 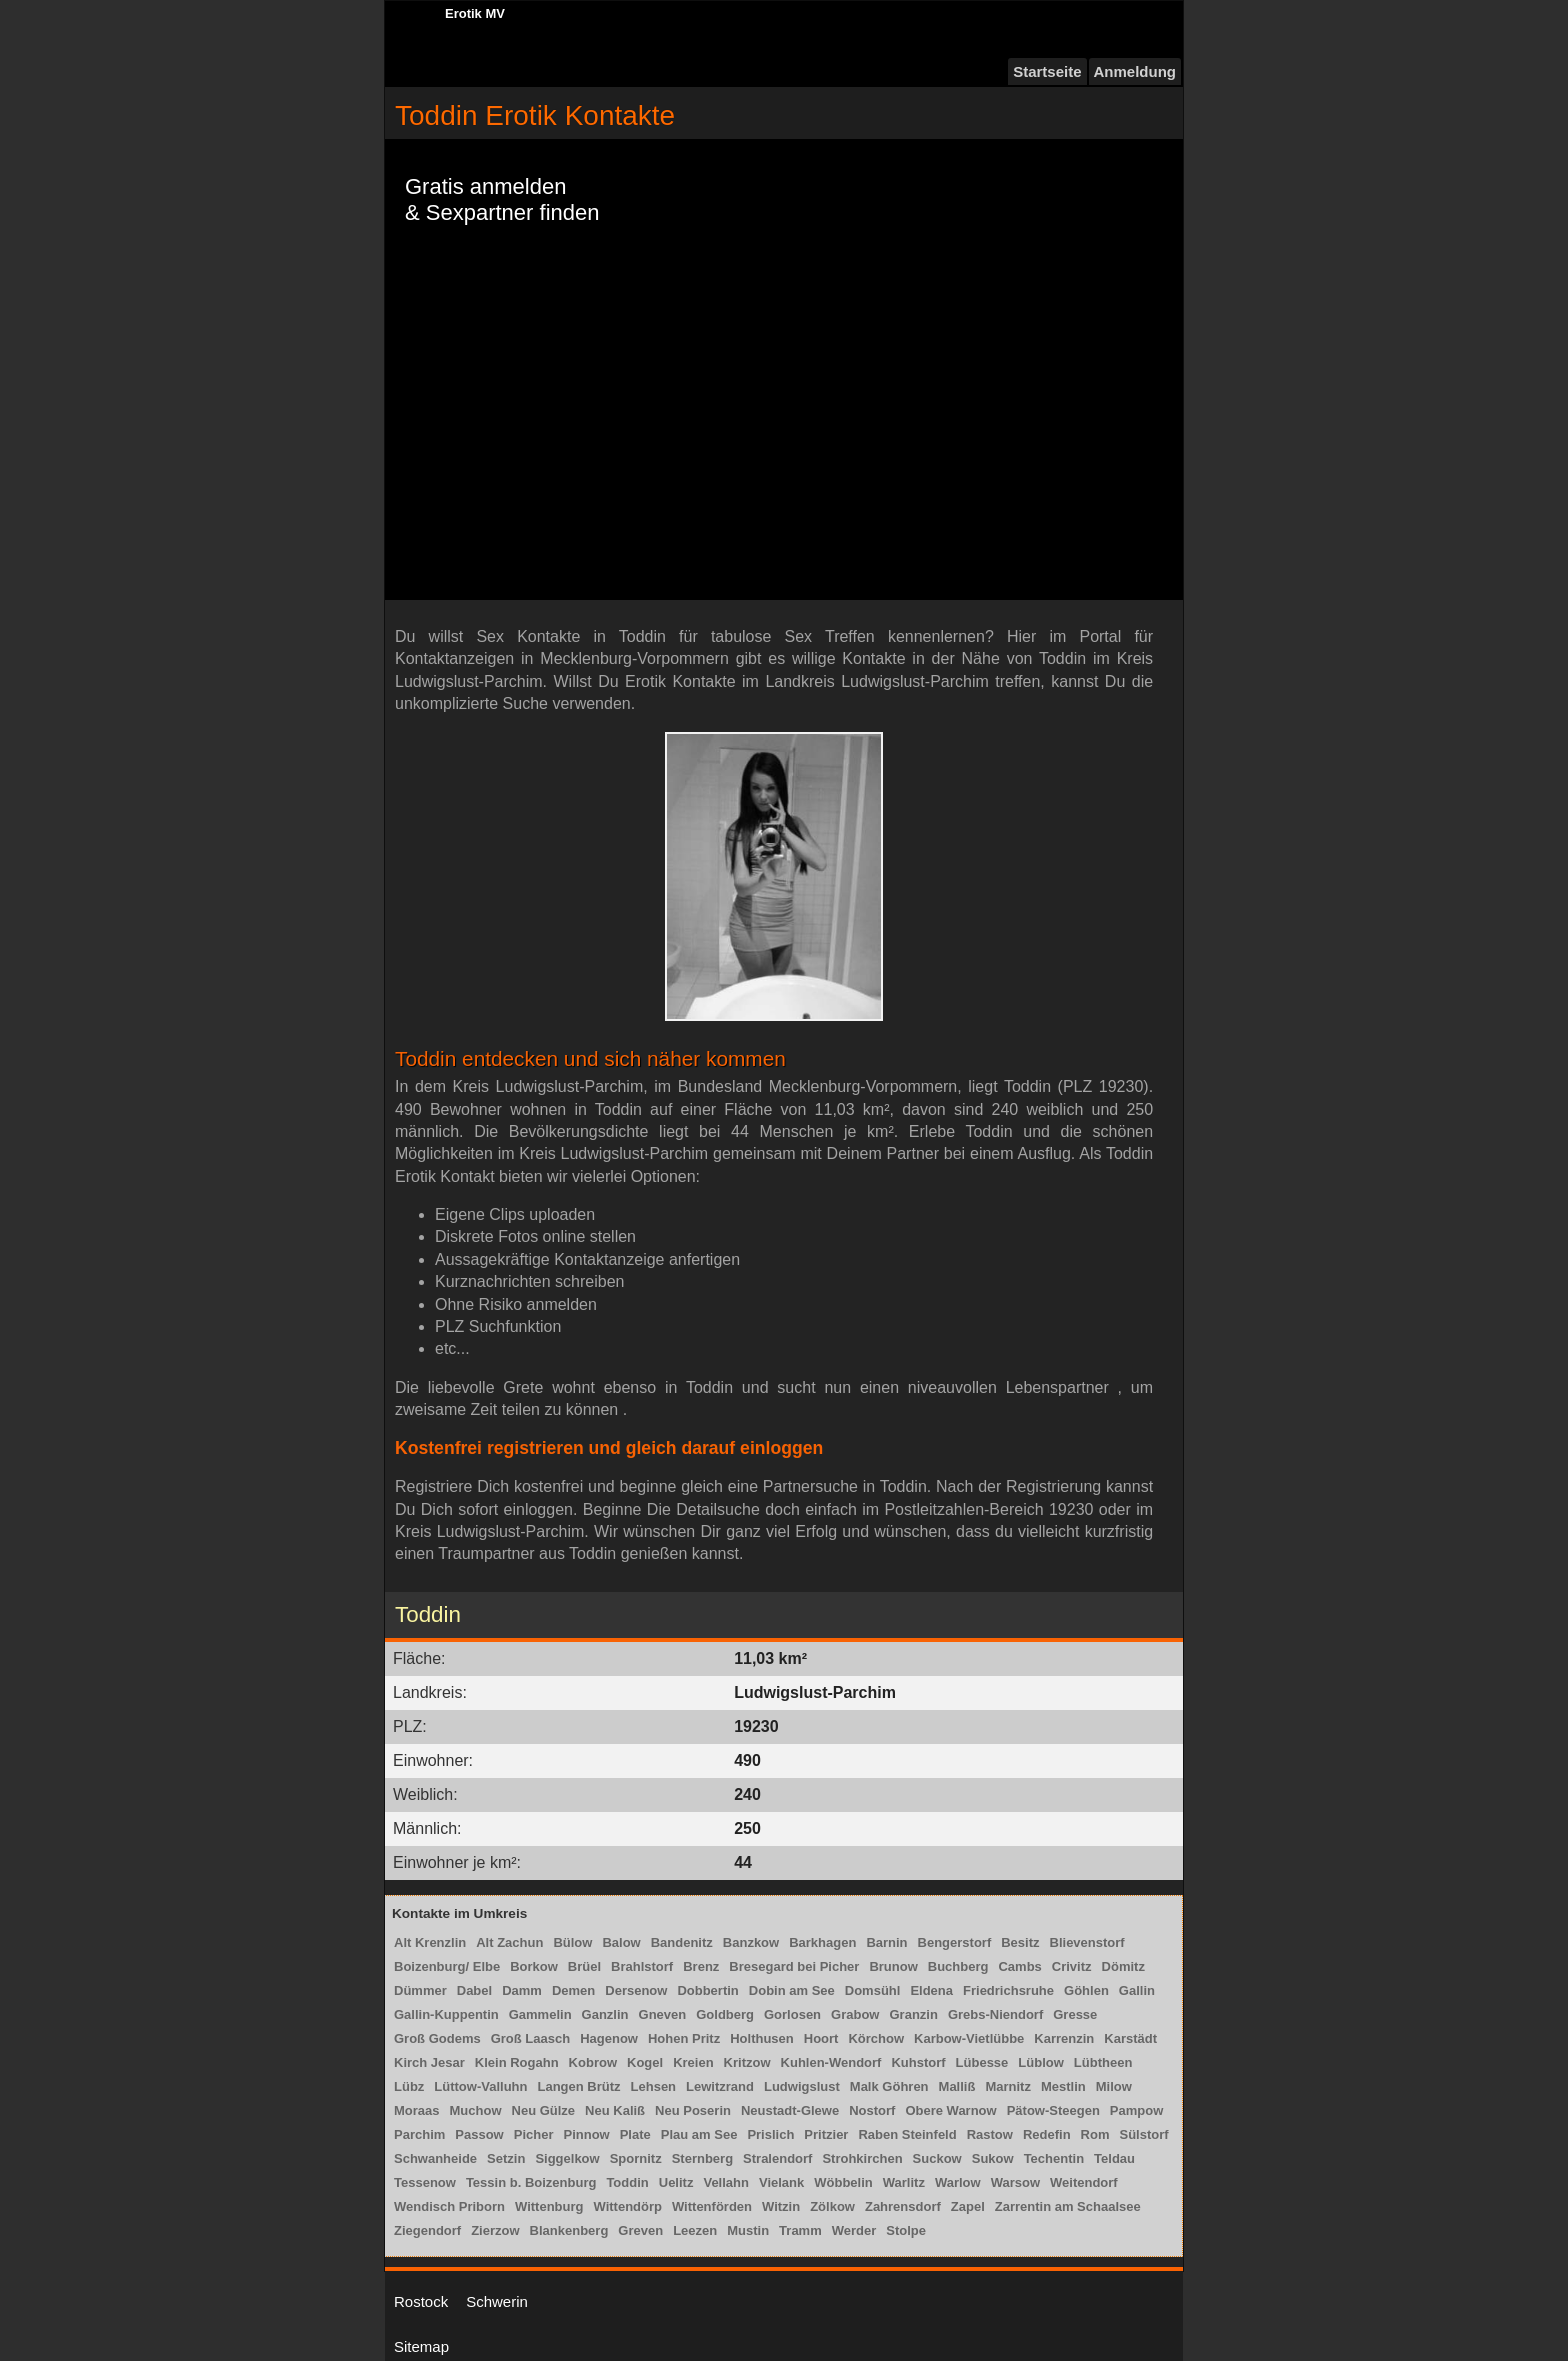 What do you see at coordinates (1072, 1966) in the screenshot?
I see `Crivitz` at bounding box center [1072, 1966].